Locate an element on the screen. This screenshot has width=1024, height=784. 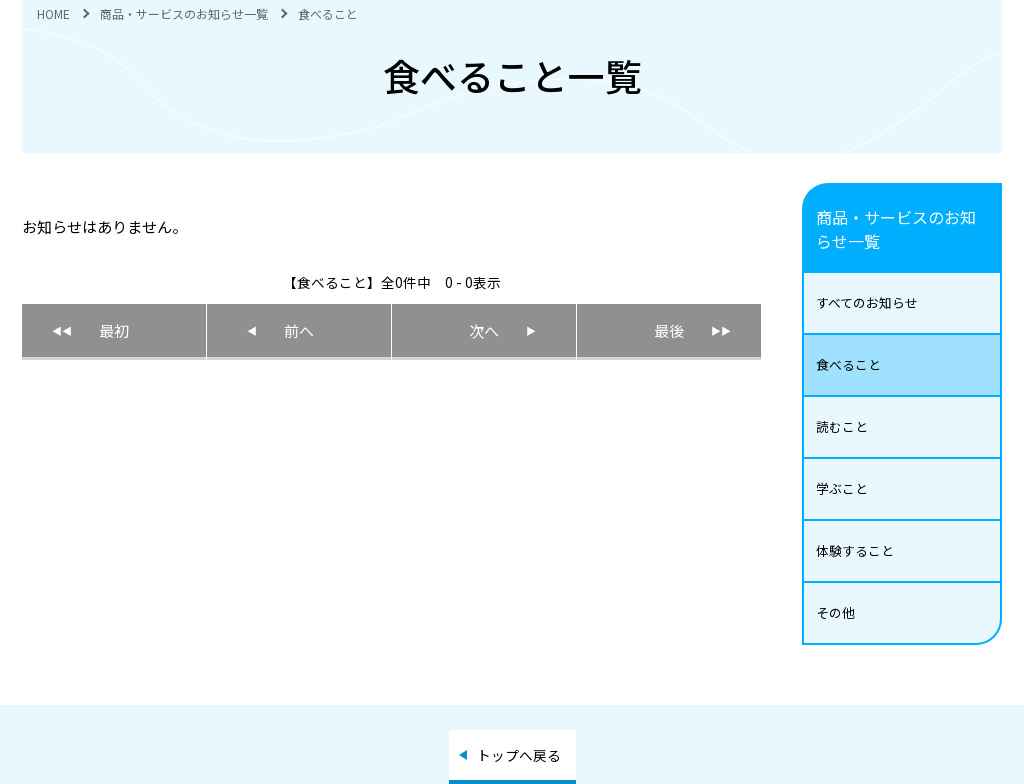
体験すること is located at coordinates (855, 550).